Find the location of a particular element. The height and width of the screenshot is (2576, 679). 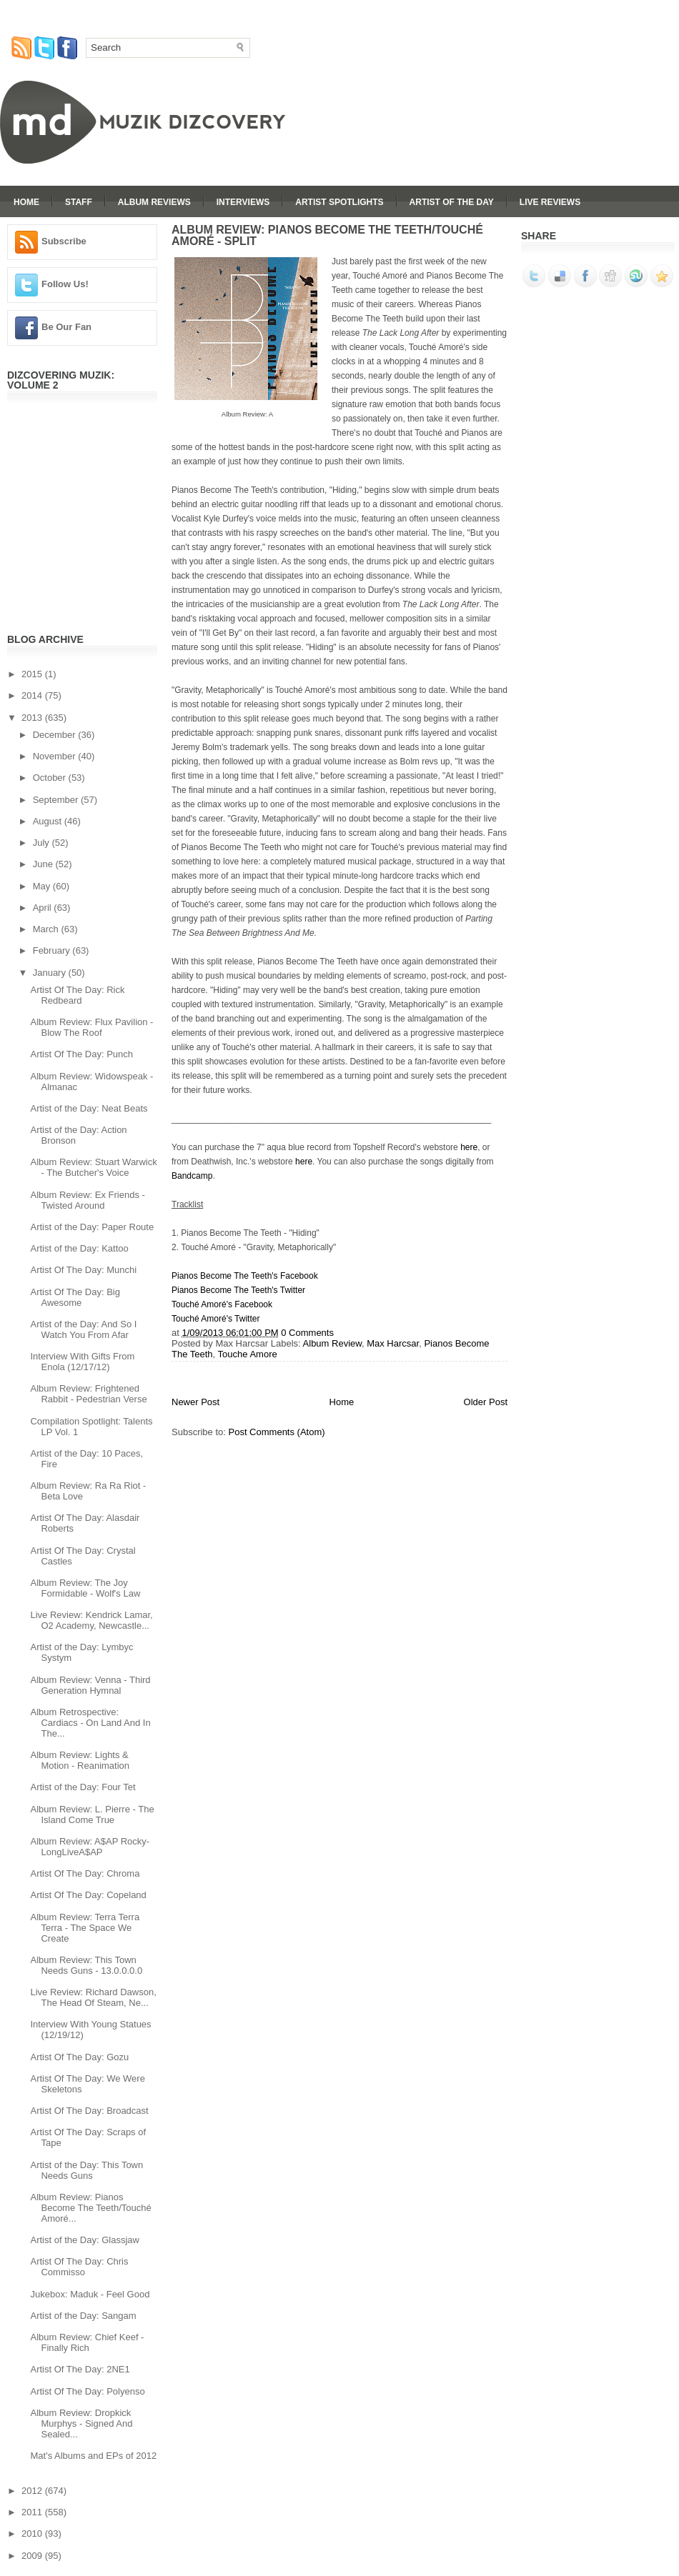

Live Reviews is located at coordinates (550, 202).